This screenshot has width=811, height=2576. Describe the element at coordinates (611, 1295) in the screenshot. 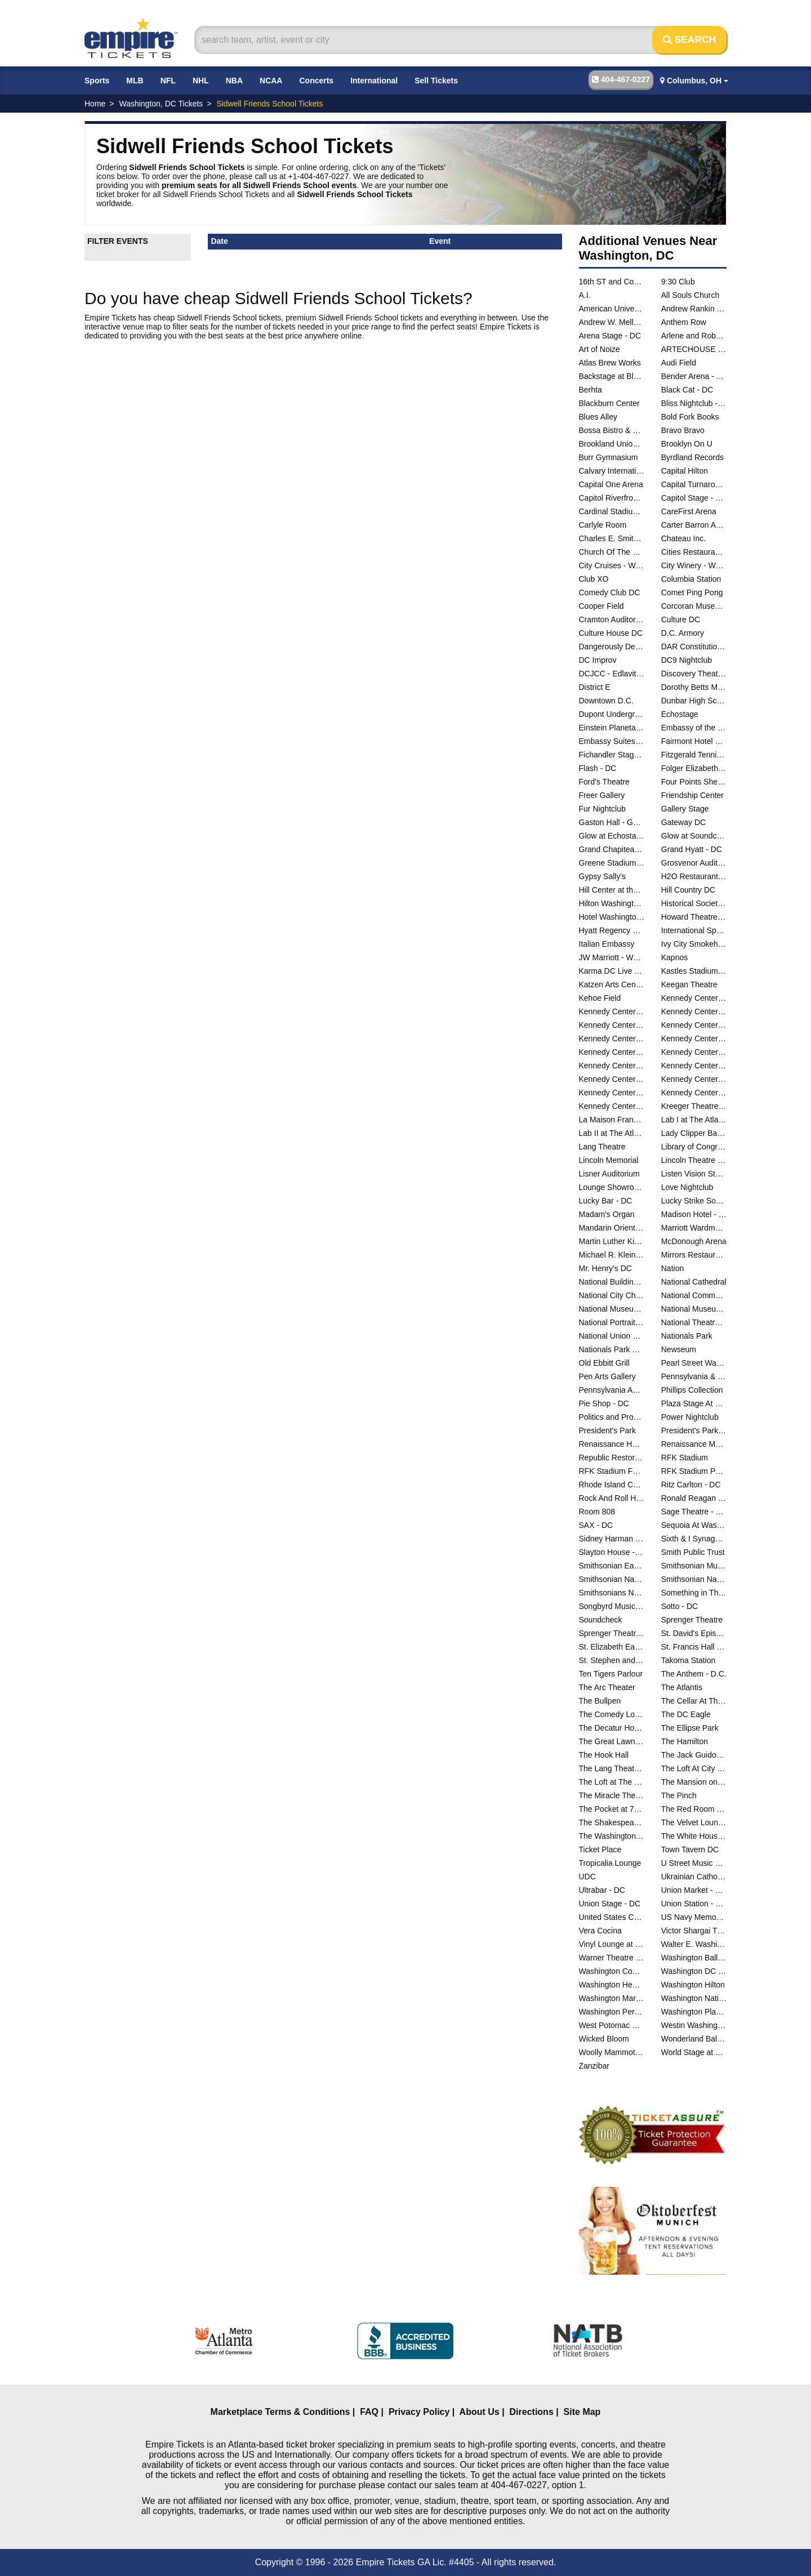

I see `National City Christian Church` at that location.